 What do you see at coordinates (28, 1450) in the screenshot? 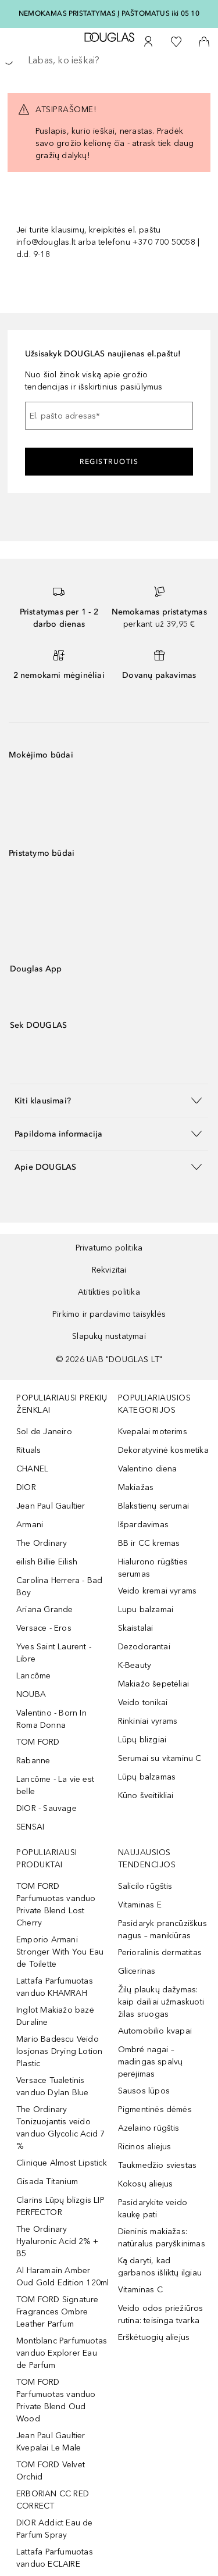
I see `Rituals` at bounding box center [28, 1450].